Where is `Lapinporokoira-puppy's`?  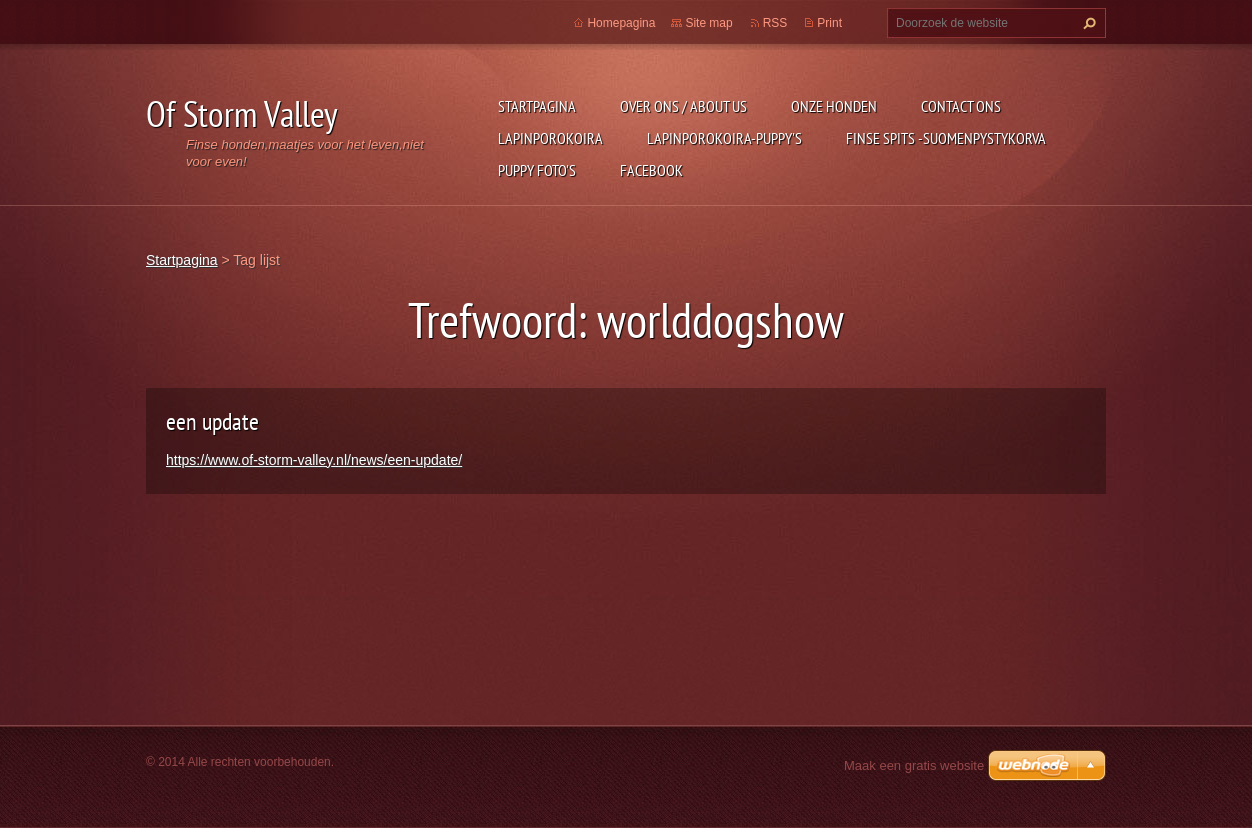
Lapinporokoira-puppy's is located at coordinates (724, 138).